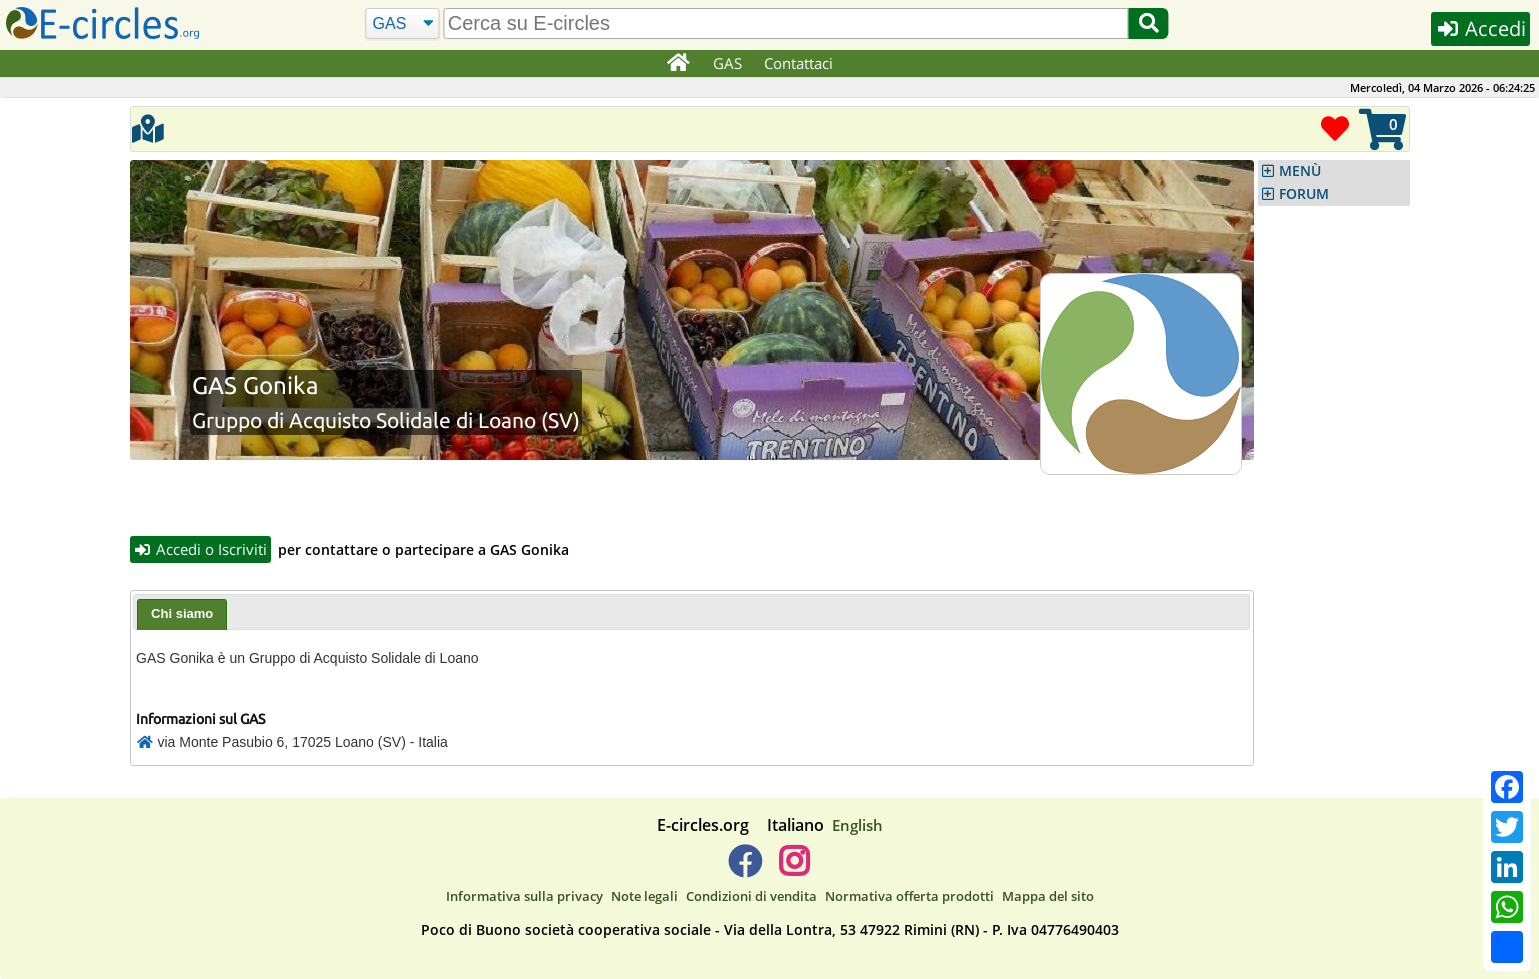 The image size is (1539, 979). Describe the element at coordinates (727, 63) in the screenshot. I see `GAS` at that location.